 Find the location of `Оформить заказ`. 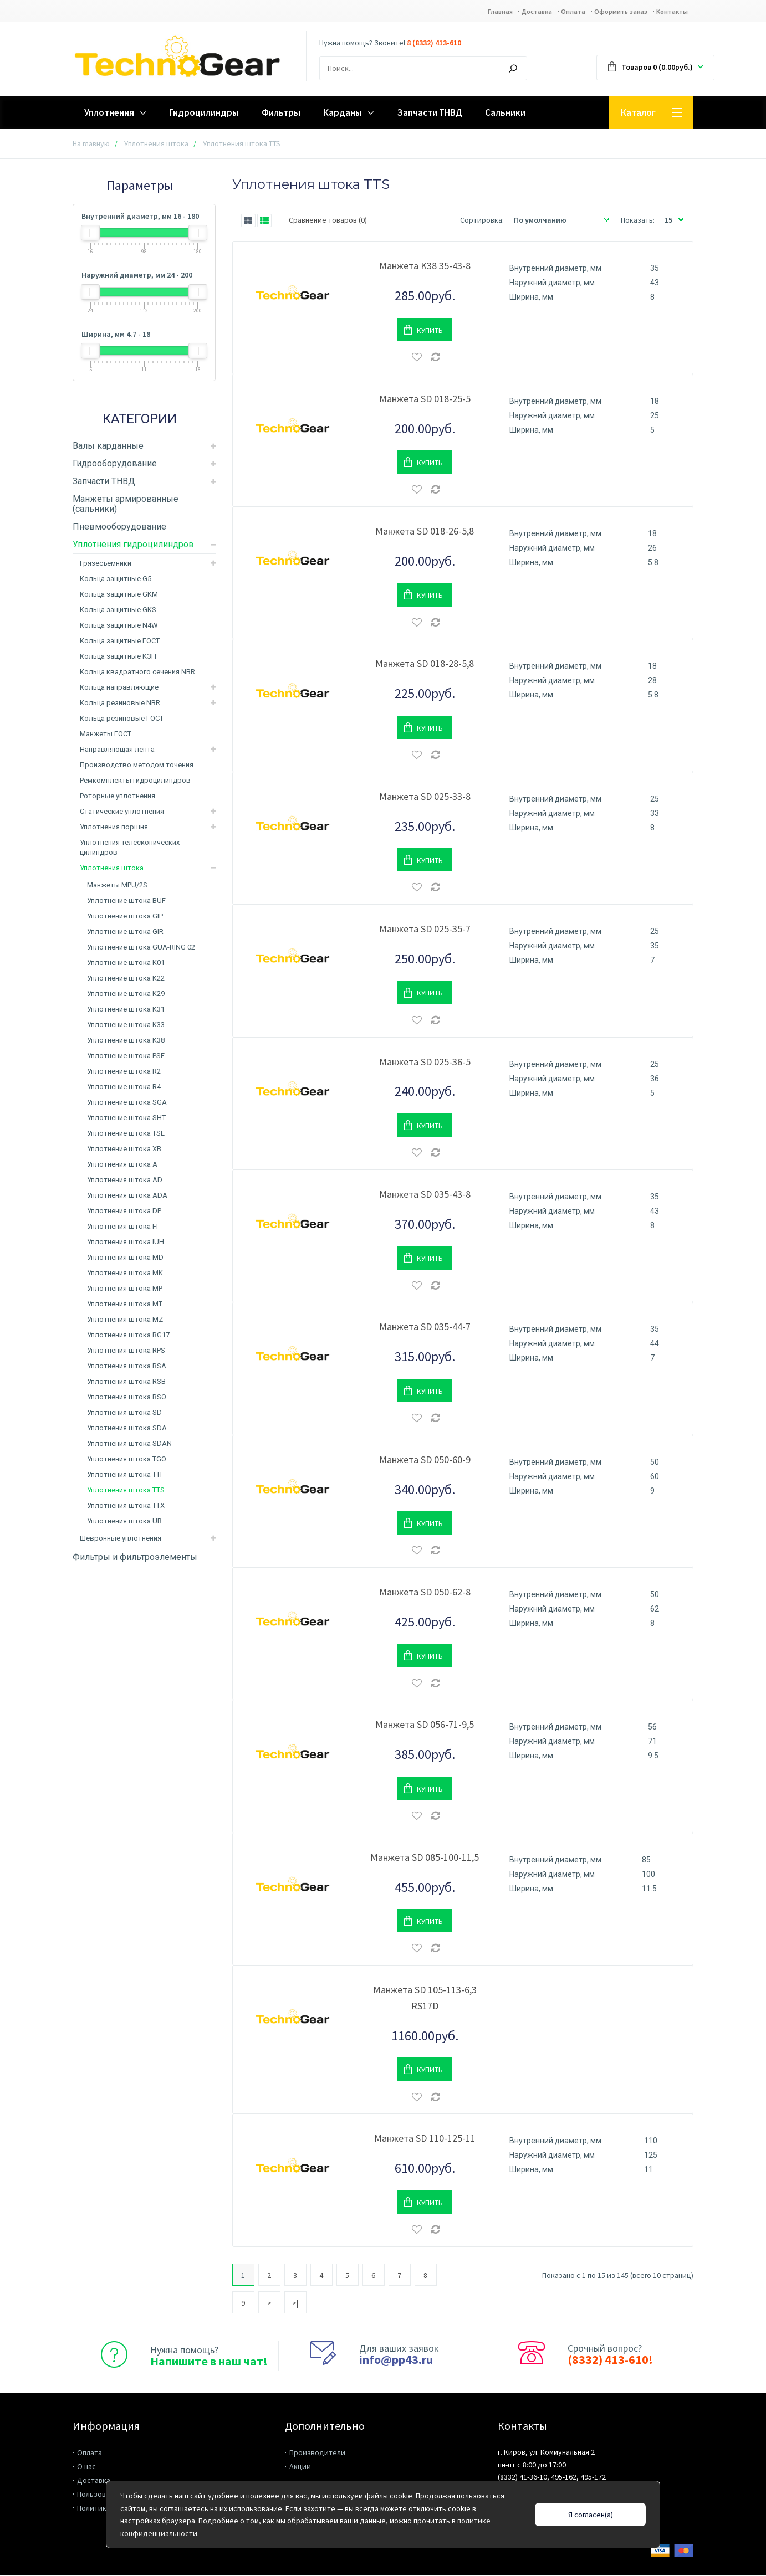

Оформить заказ is located at coordinates (609, 12).